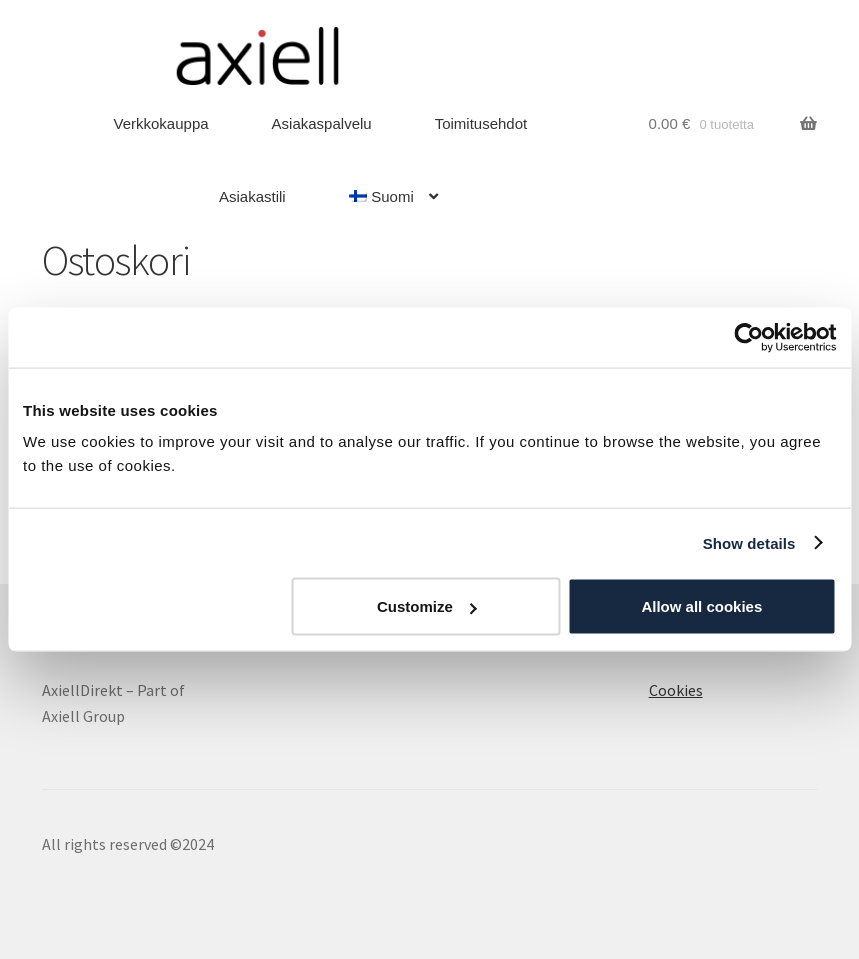 Image resolution: width=859 pixels, height=959 pixels. What do you see at coordinates (749, 542) in the screenshot?
I see `Show details` at bounding box center [749, 542].